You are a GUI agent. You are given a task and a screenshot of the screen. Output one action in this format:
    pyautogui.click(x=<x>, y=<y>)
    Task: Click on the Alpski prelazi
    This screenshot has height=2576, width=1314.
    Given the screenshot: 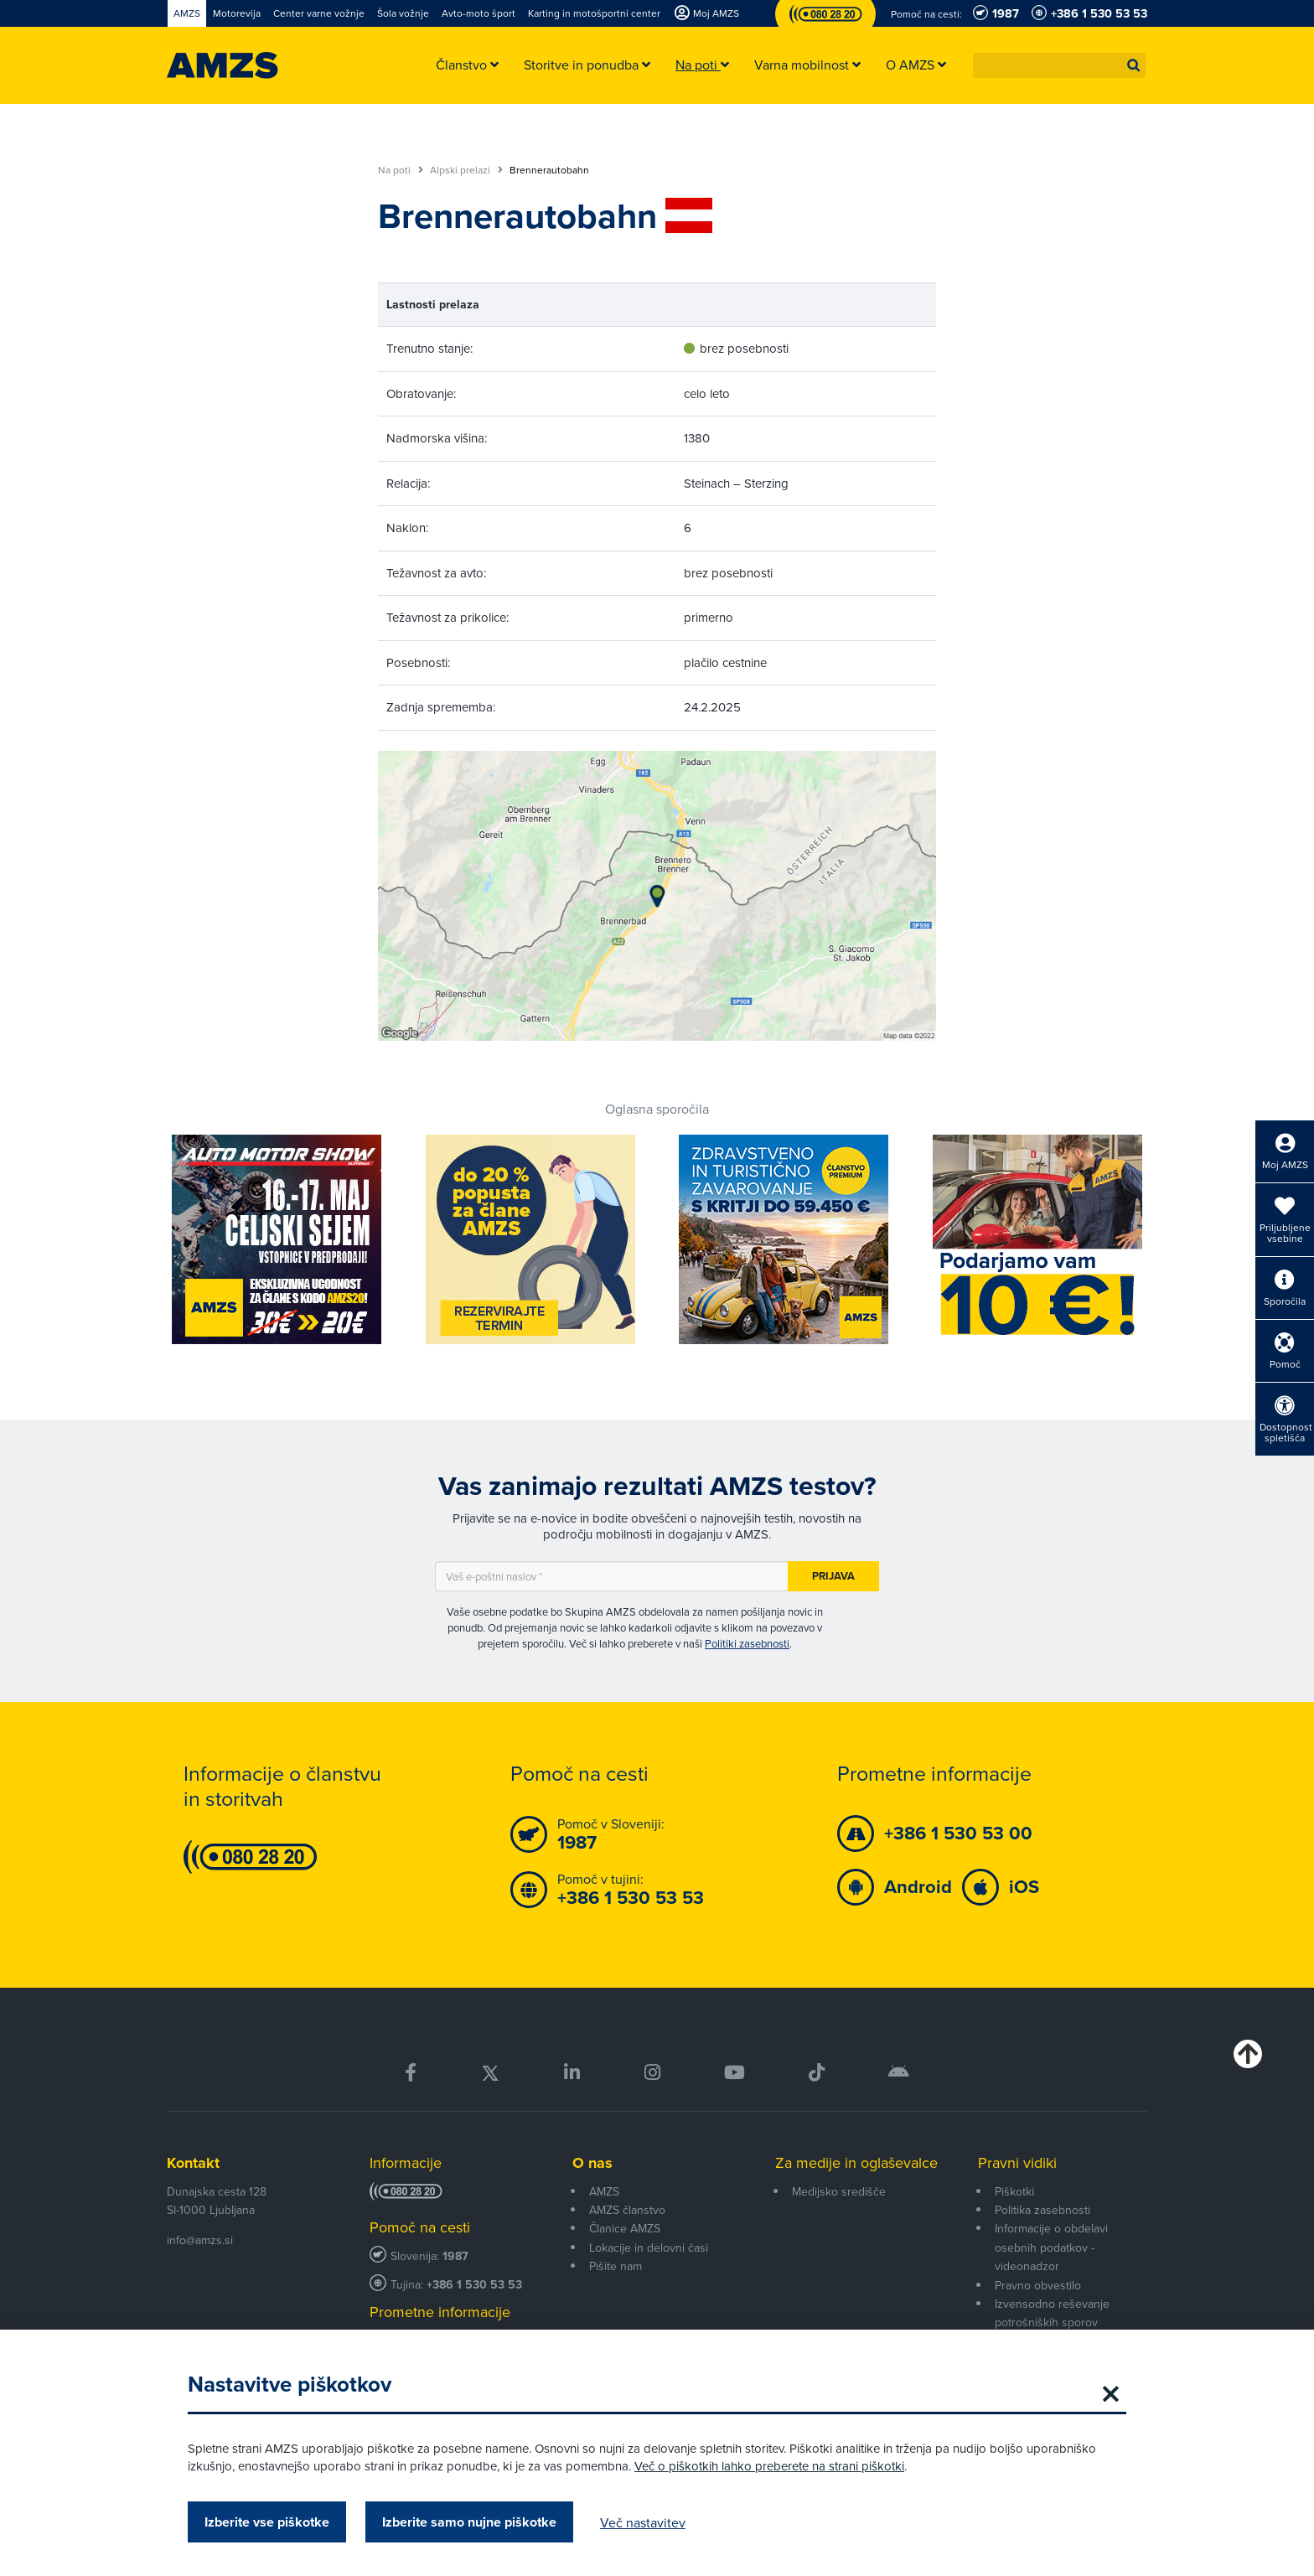 What is the action you would take?
    pyautogui.click(x=466, y=170)
    